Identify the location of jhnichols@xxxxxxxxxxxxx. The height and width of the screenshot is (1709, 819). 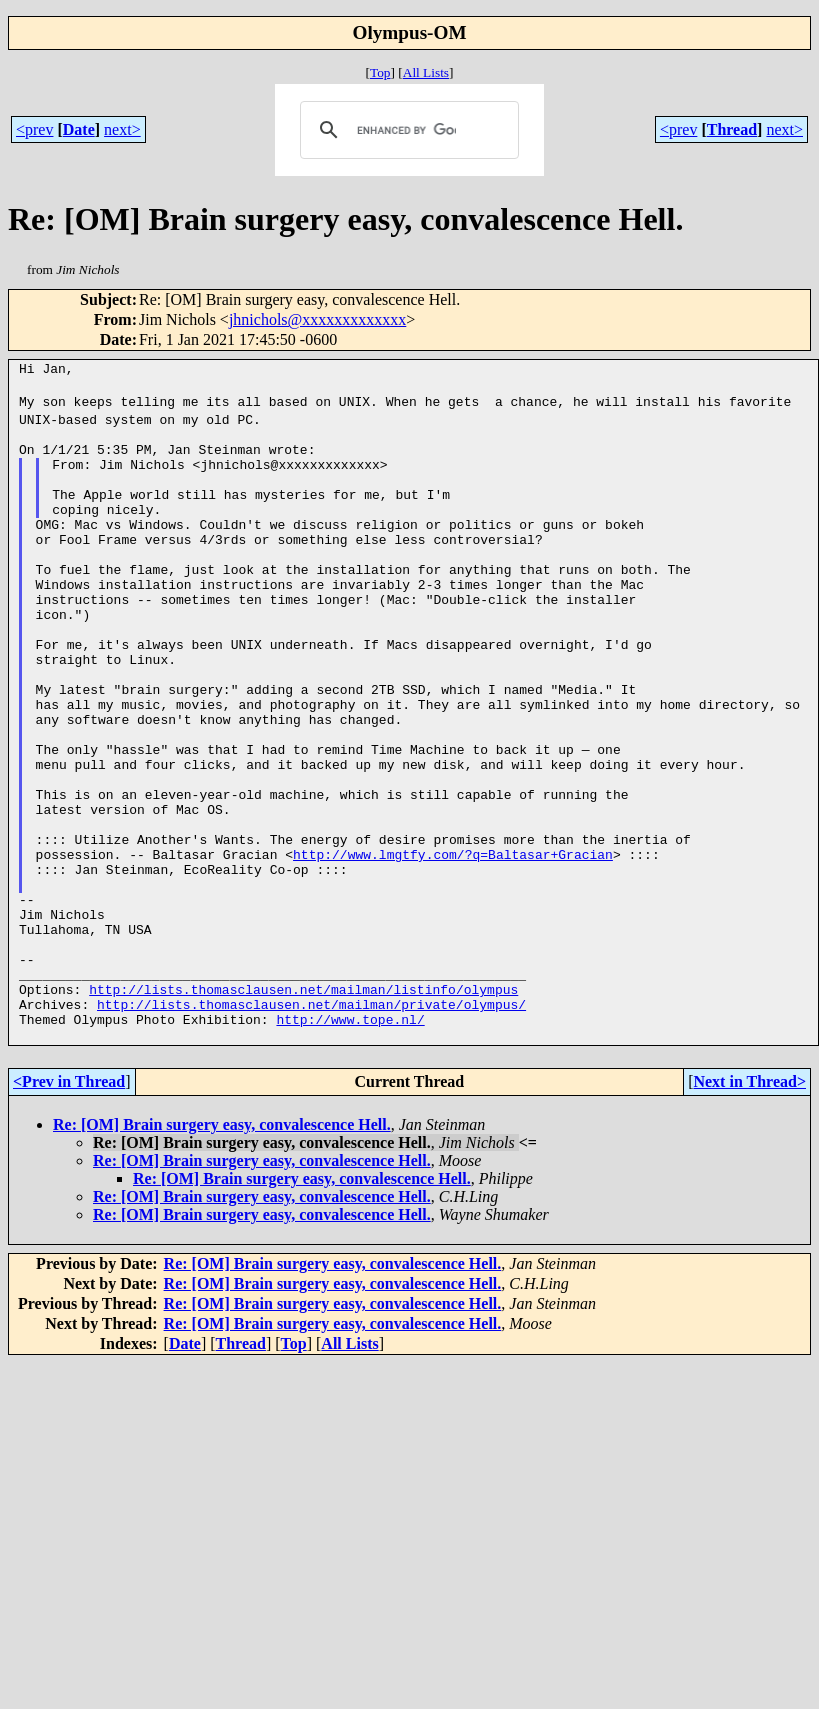
(317, 319).